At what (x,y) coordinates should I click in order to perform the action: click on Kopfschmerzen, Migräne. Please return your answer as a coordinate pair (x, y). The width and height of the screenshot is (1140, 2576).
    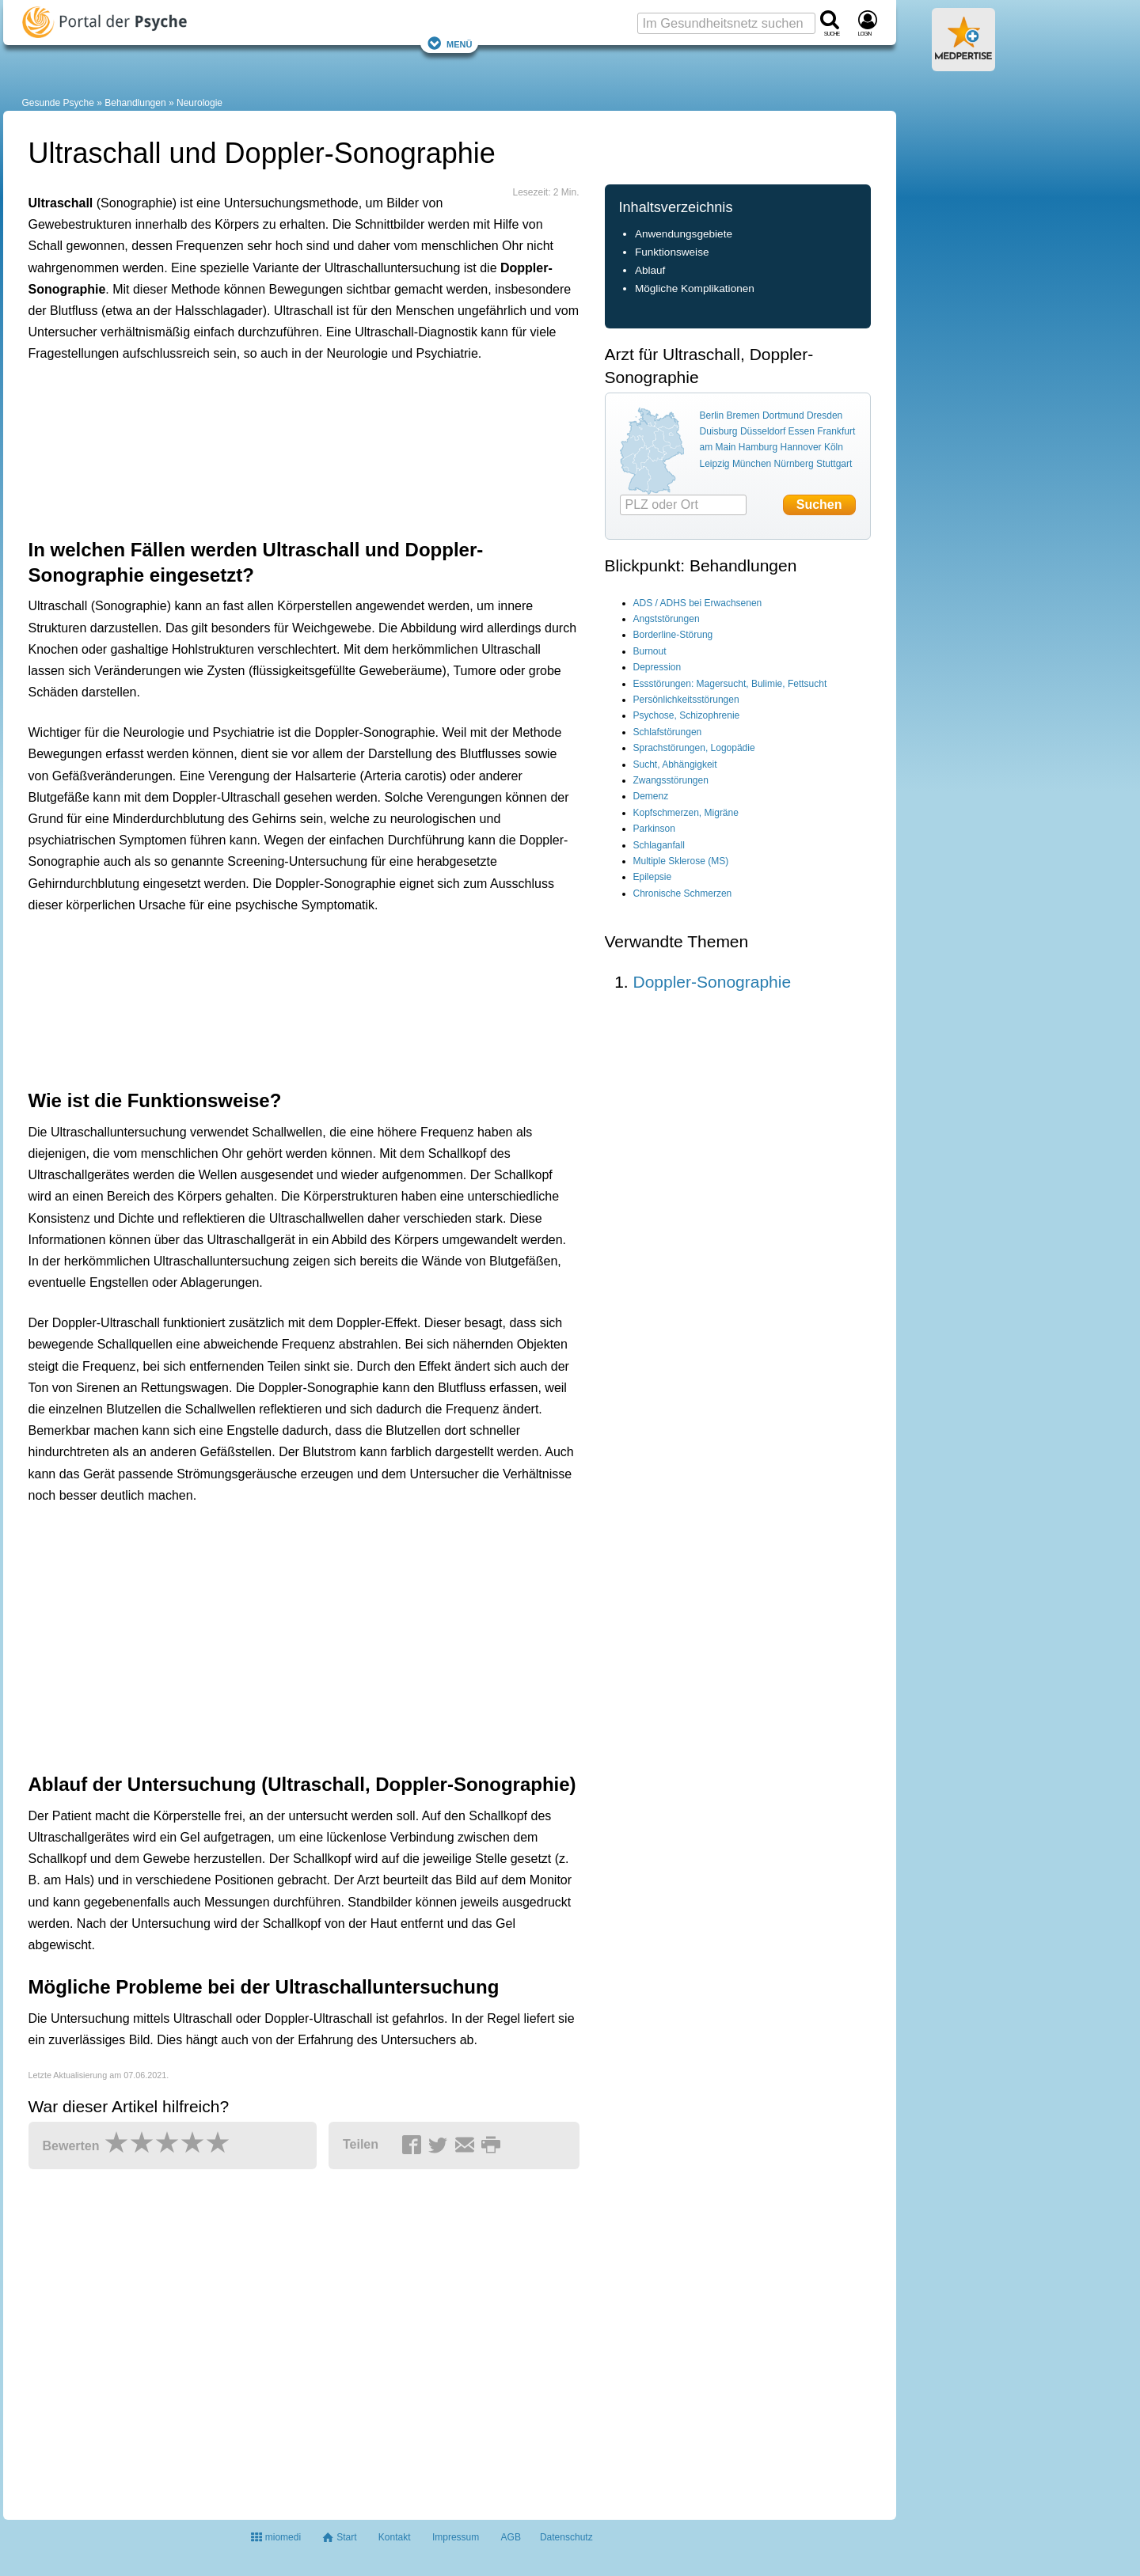
    Looking at the image, I should click on (686, 812).